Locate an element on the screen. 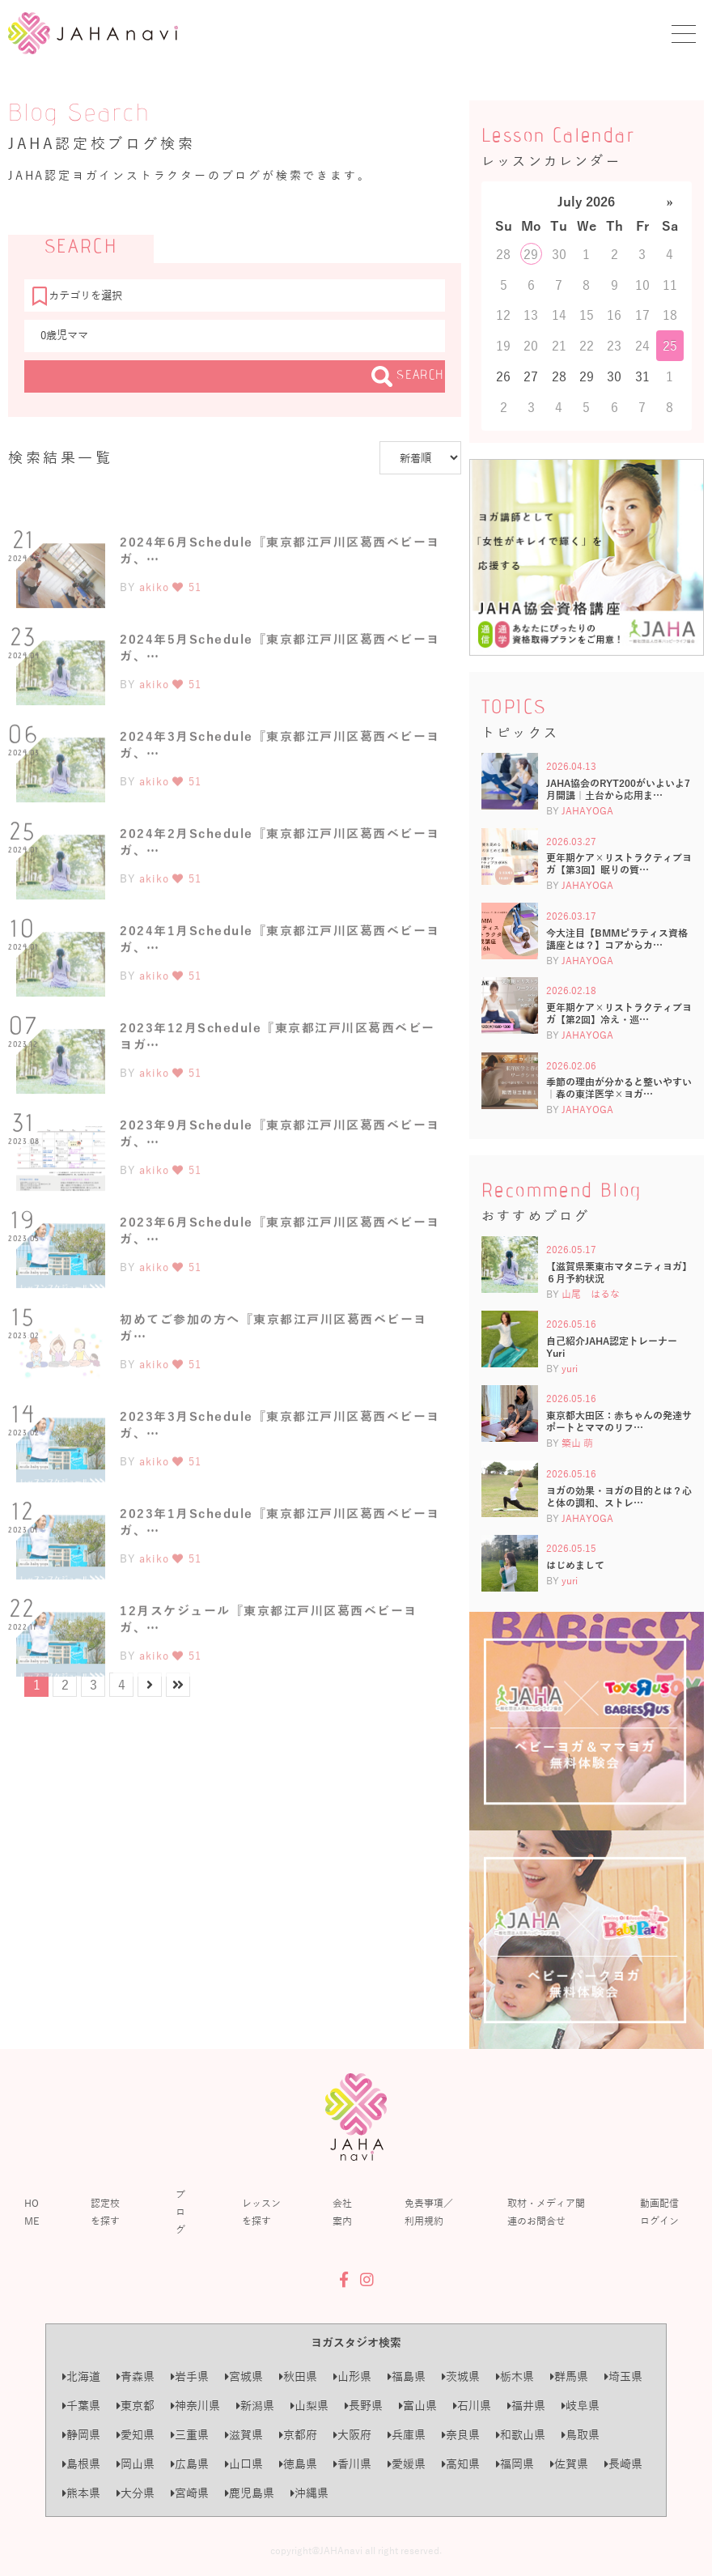  青森県 is located at coordinates (136, 2376).